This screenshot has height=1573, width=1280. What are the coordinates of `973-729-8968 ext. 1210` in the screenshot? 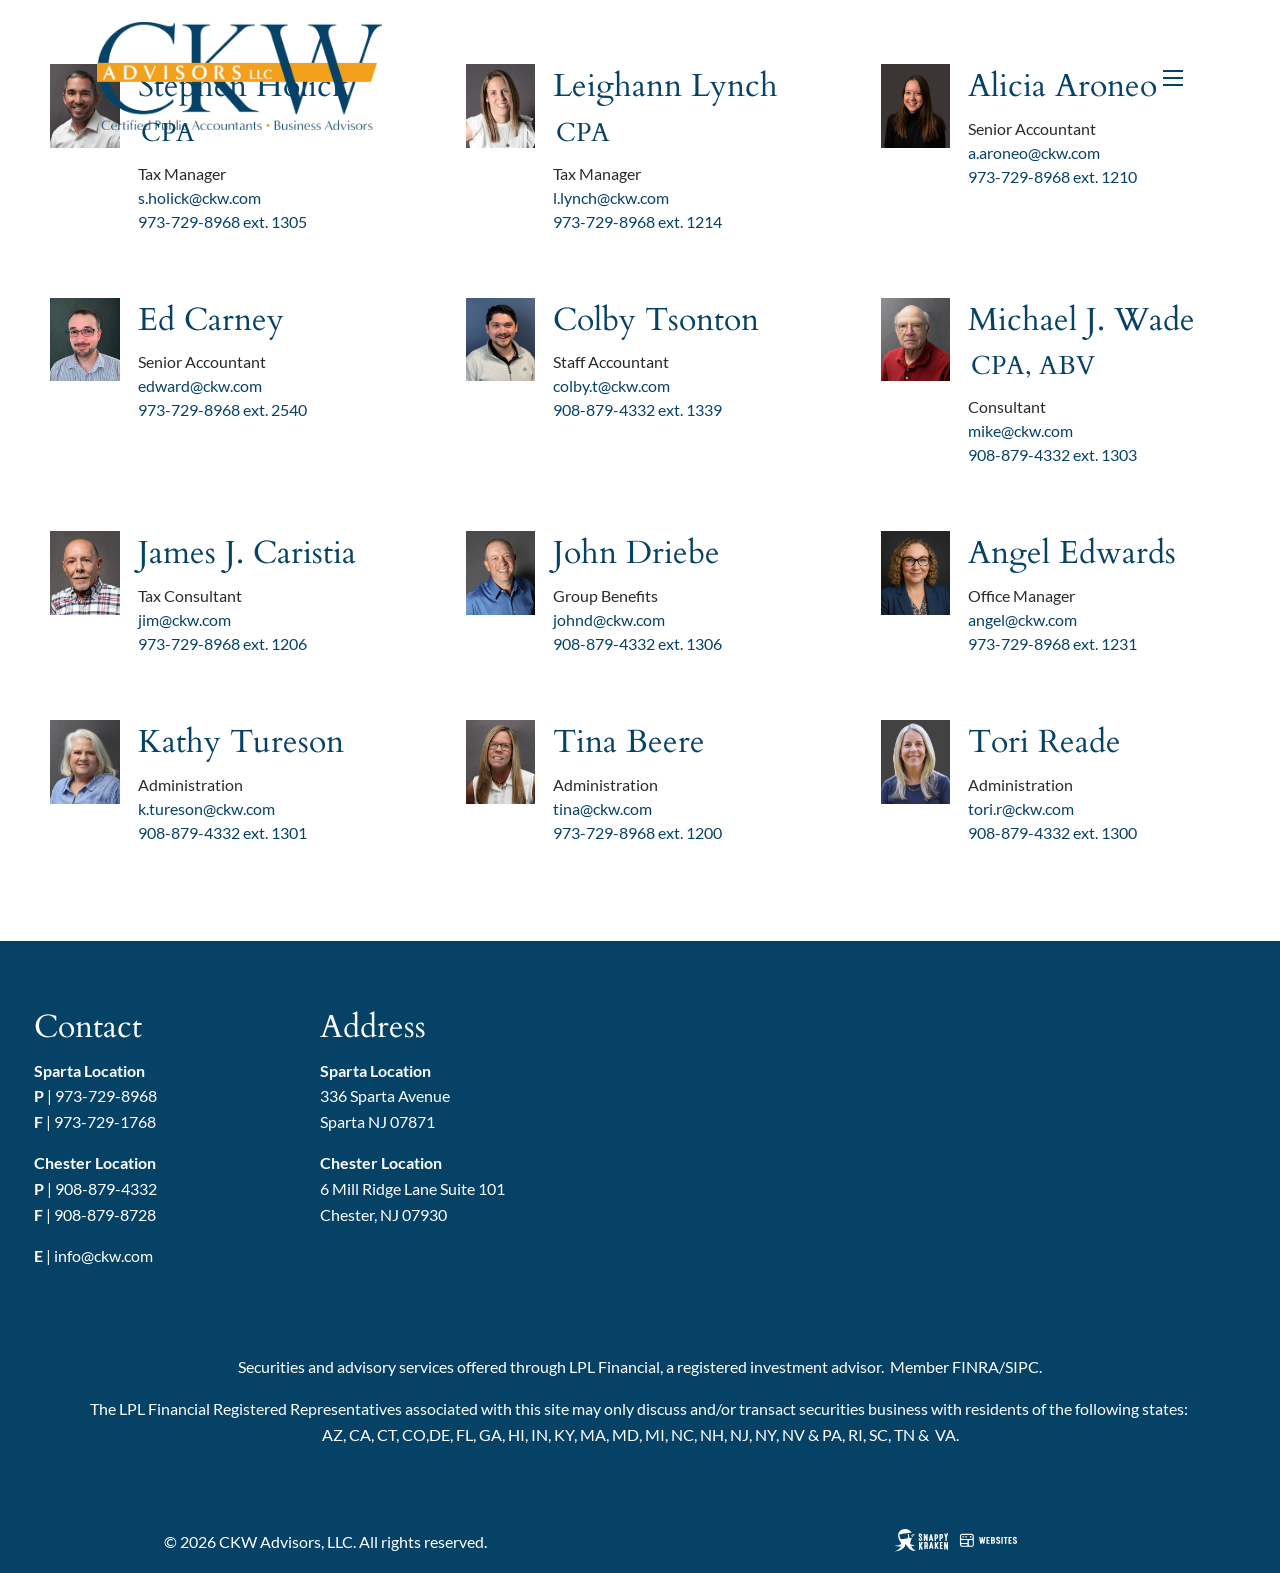 It's located at (1052, 176).